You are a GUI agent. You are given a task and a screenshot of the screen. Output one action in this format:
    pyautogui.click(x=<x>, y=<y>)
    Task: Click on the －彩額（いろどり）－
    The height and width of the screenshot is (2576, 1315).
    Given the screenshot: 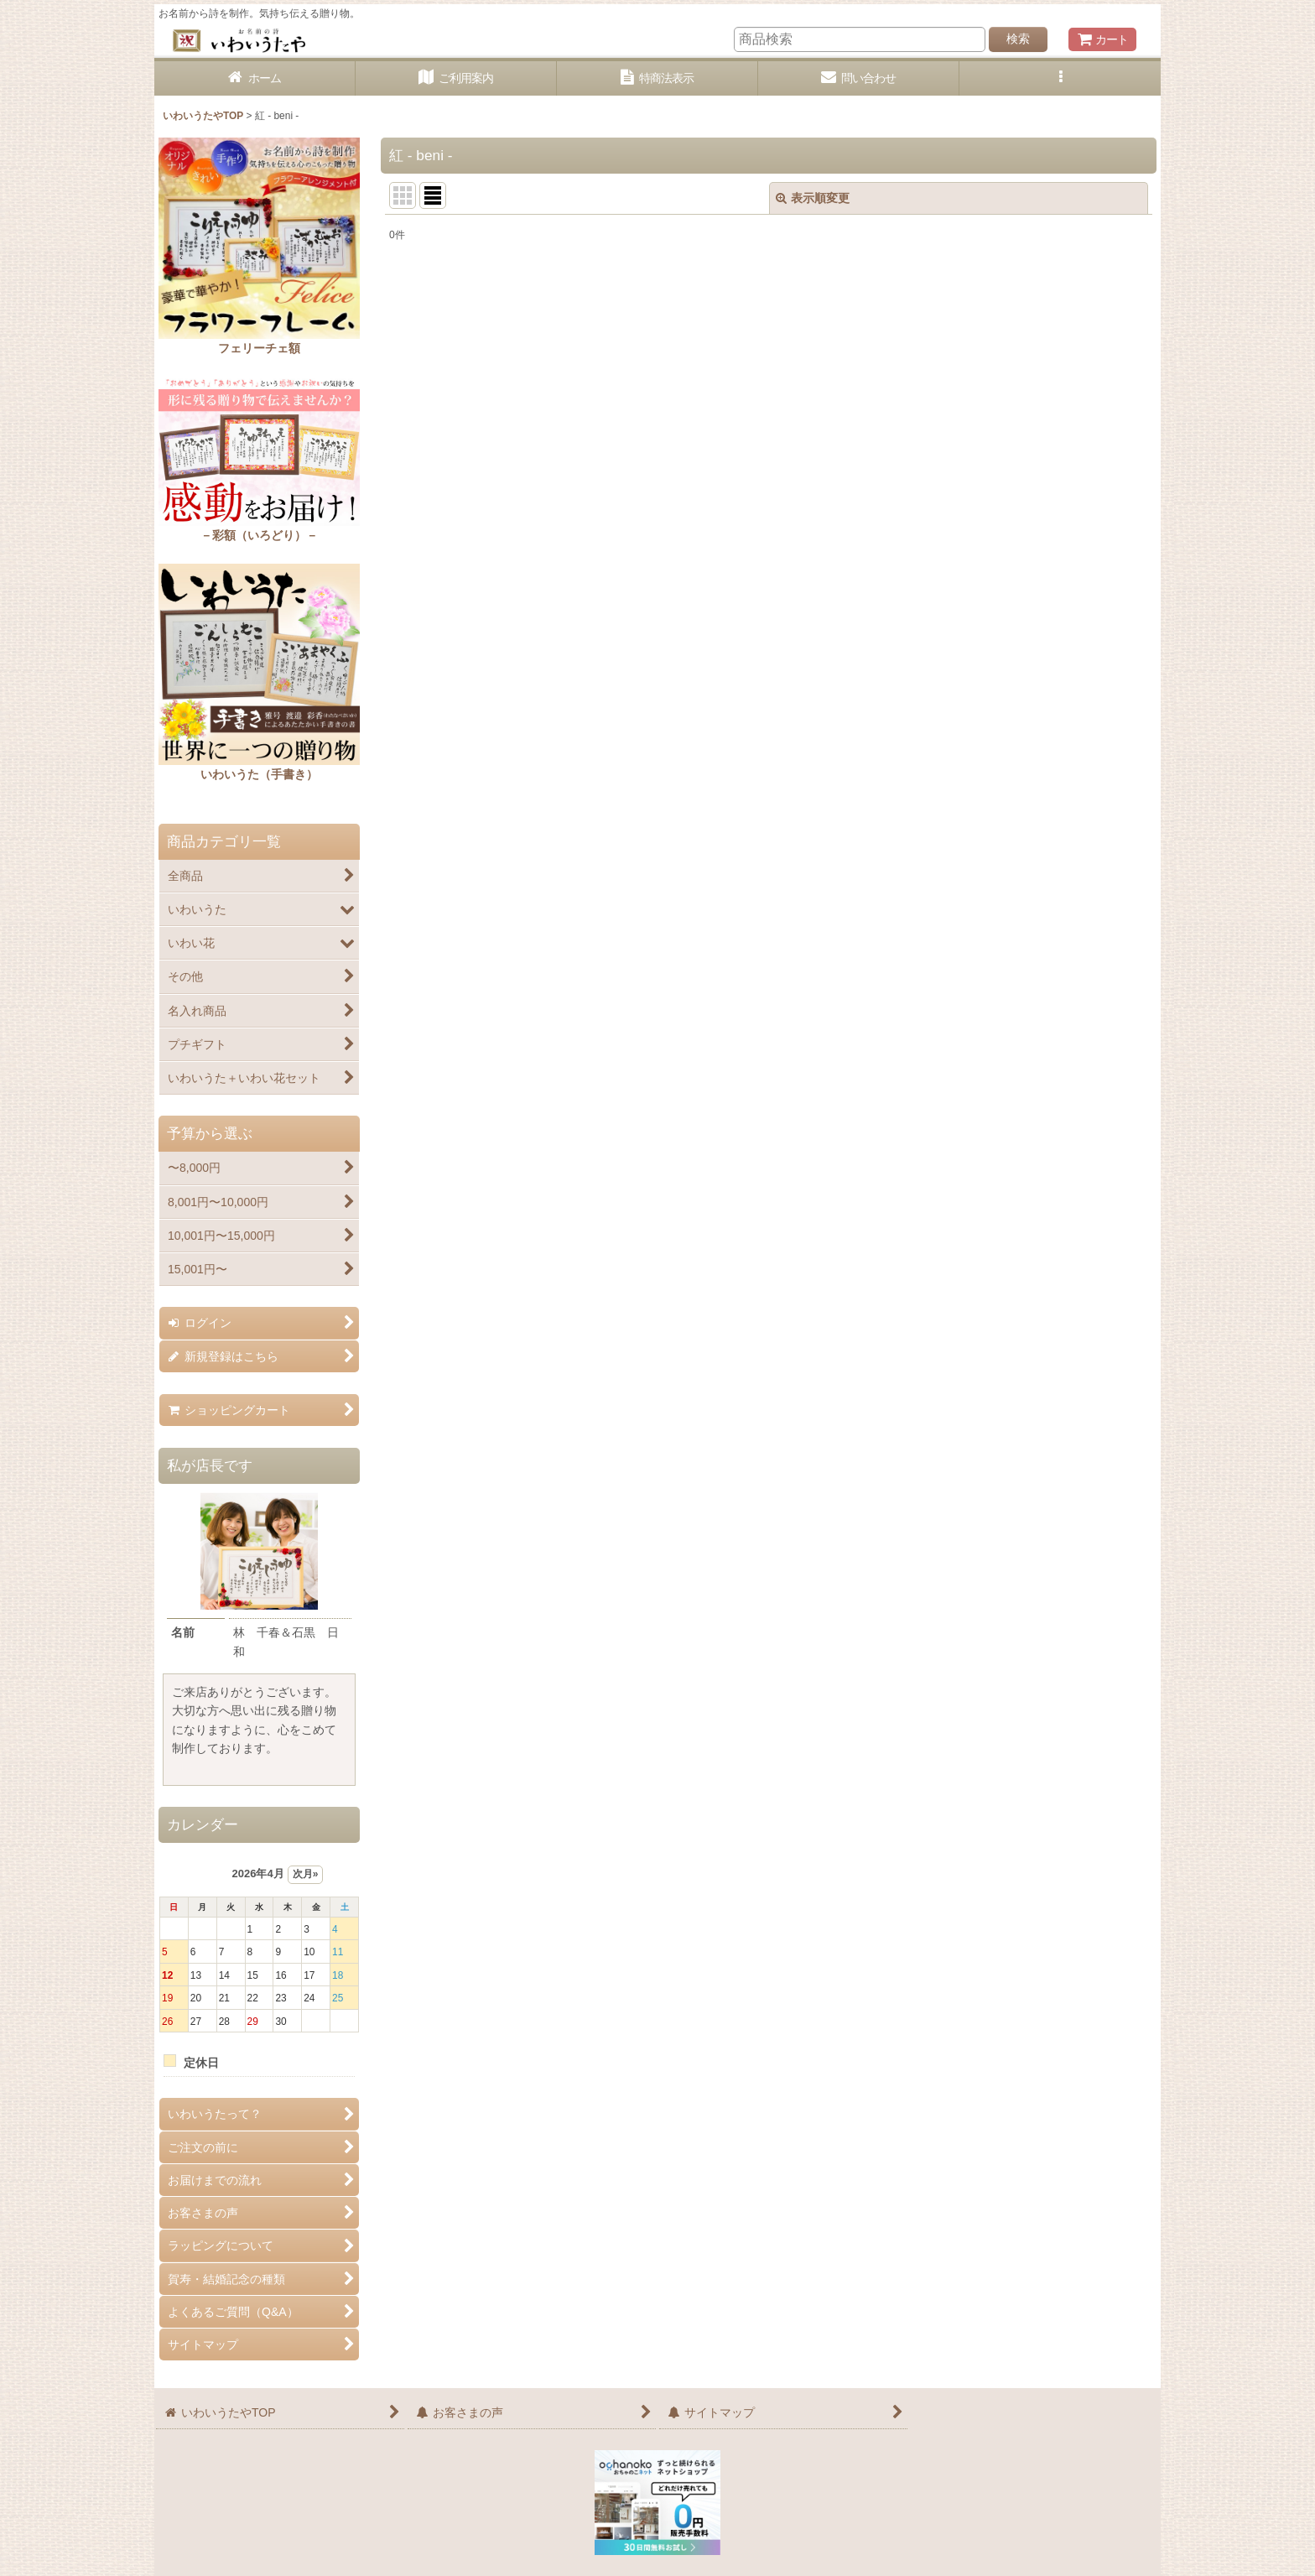 What is the action you would take?
    pyautogui.click(x=259, y=535)
    